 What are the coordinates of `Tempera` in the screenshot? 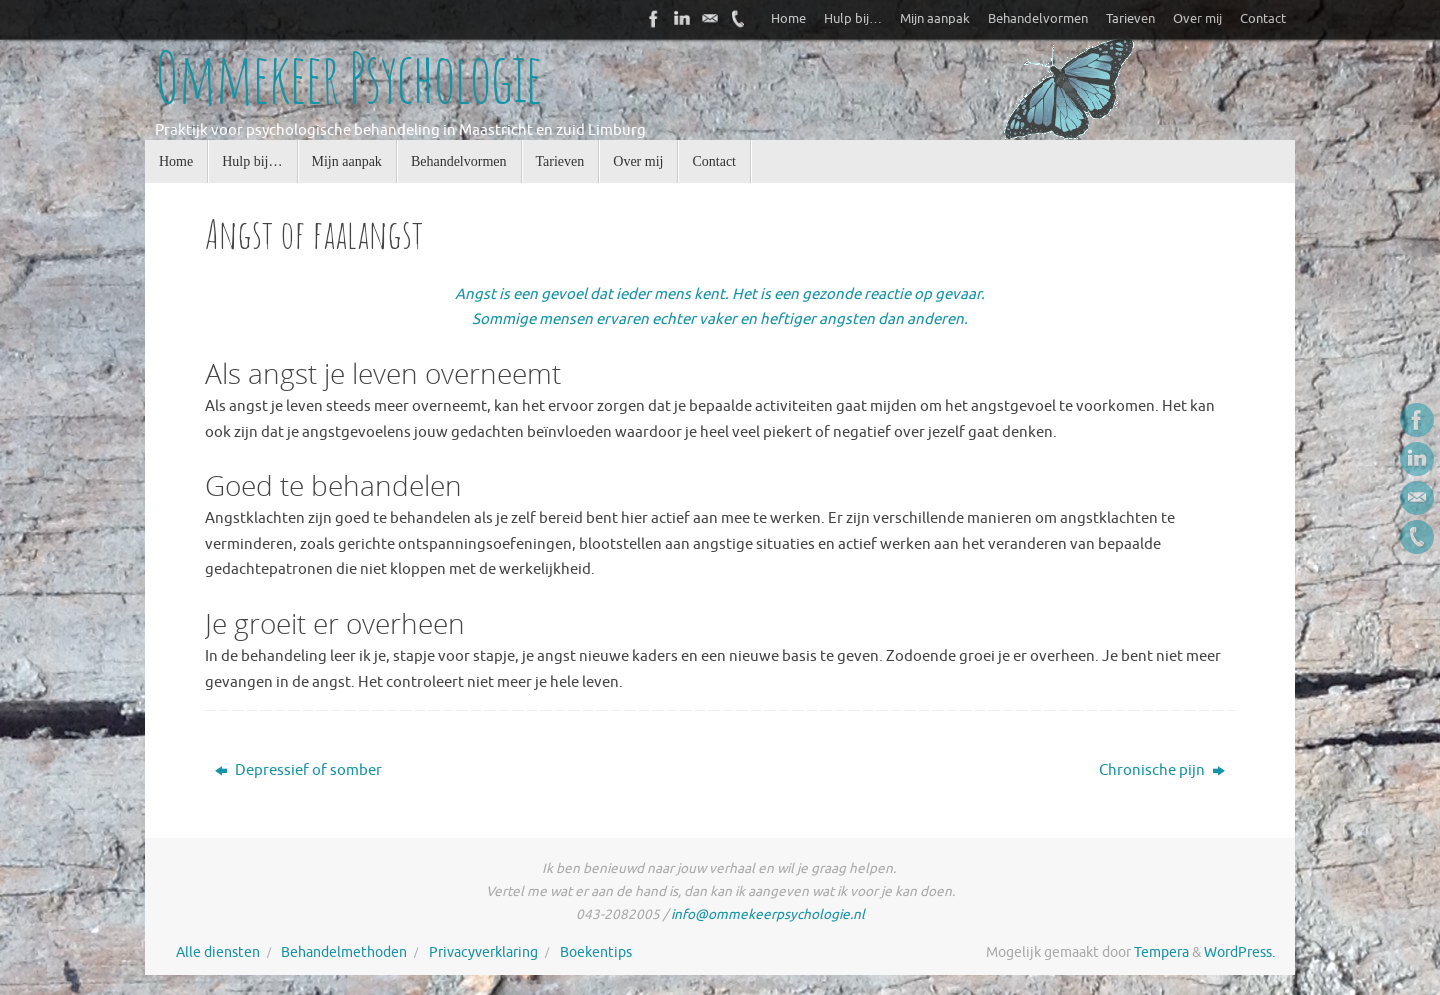 It's located at (1161, 952).